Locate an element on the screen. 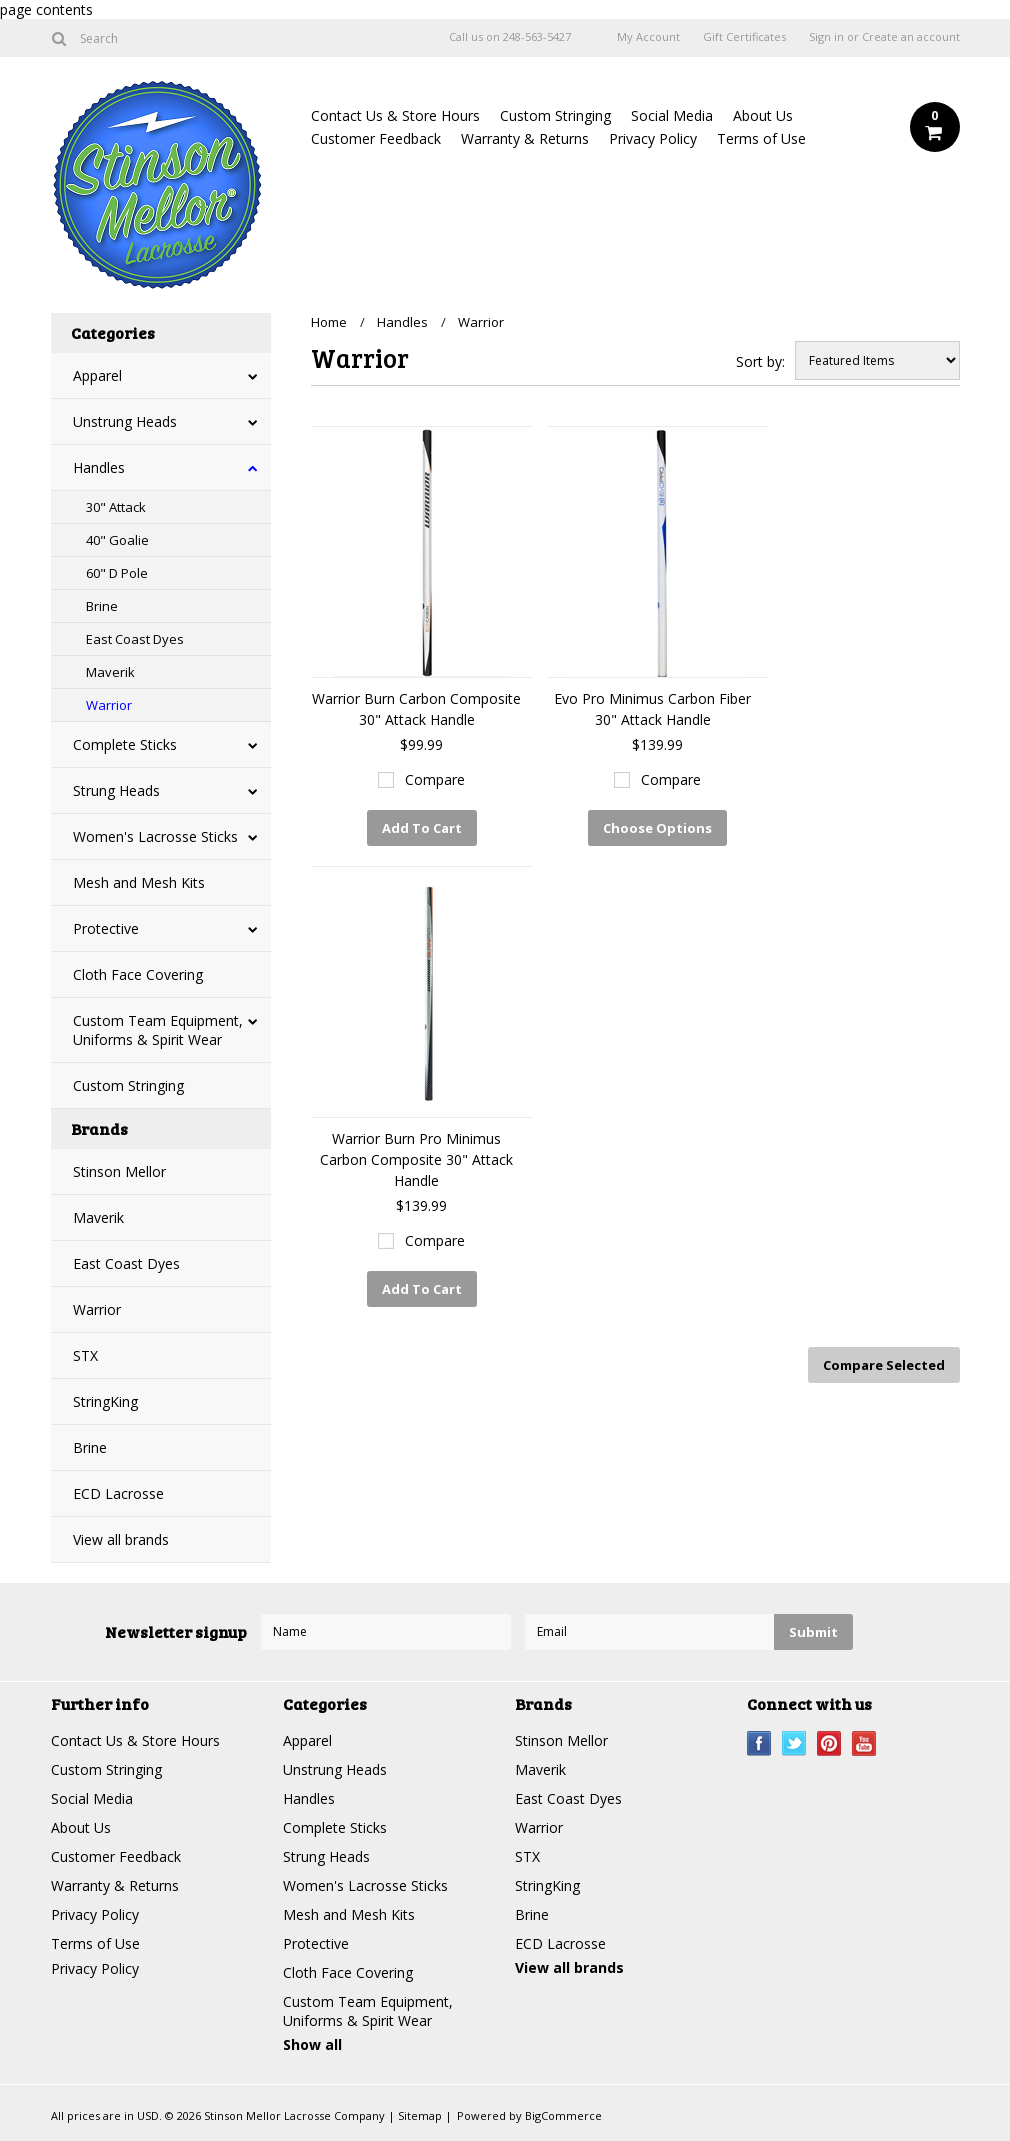  Custom Team Equipment, Uniforms & Spirit Wear is located at coordinates (158, 1030).